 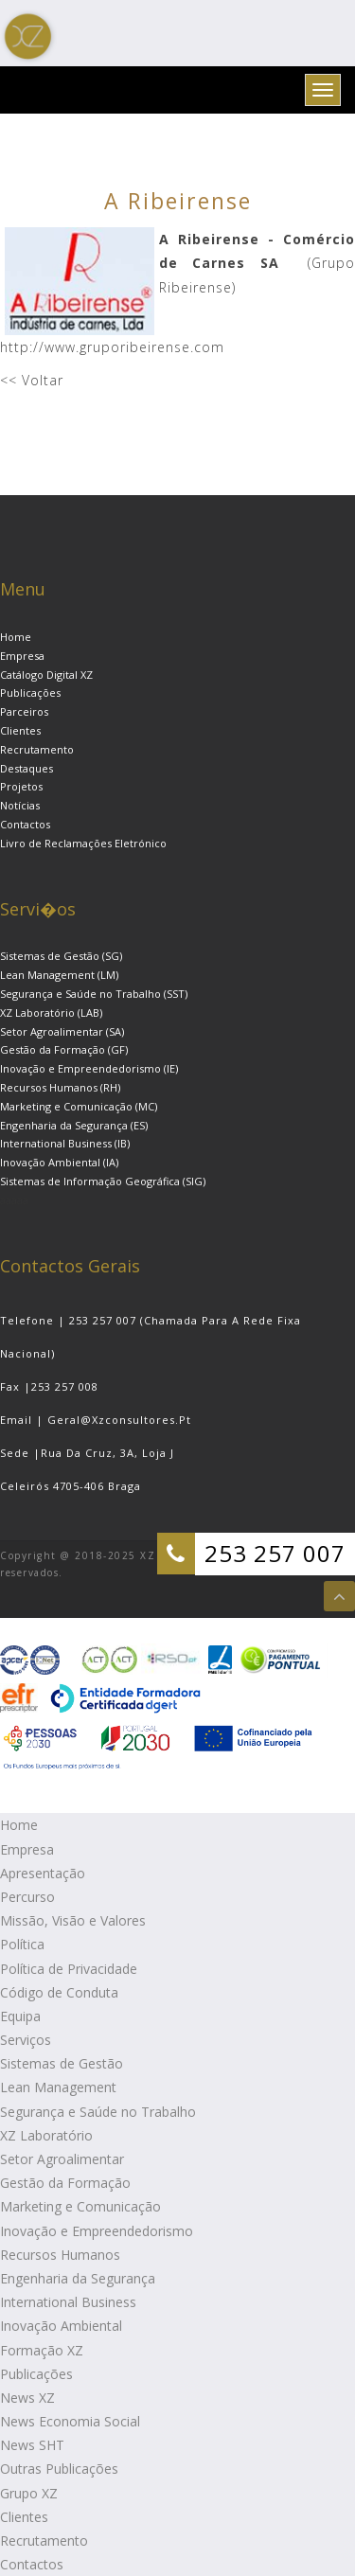 What do you see at coordinates (78, 1106) in the screenshot?
I see `Marketing e Comunicação (MC)` at bounding box center [78, 1106].